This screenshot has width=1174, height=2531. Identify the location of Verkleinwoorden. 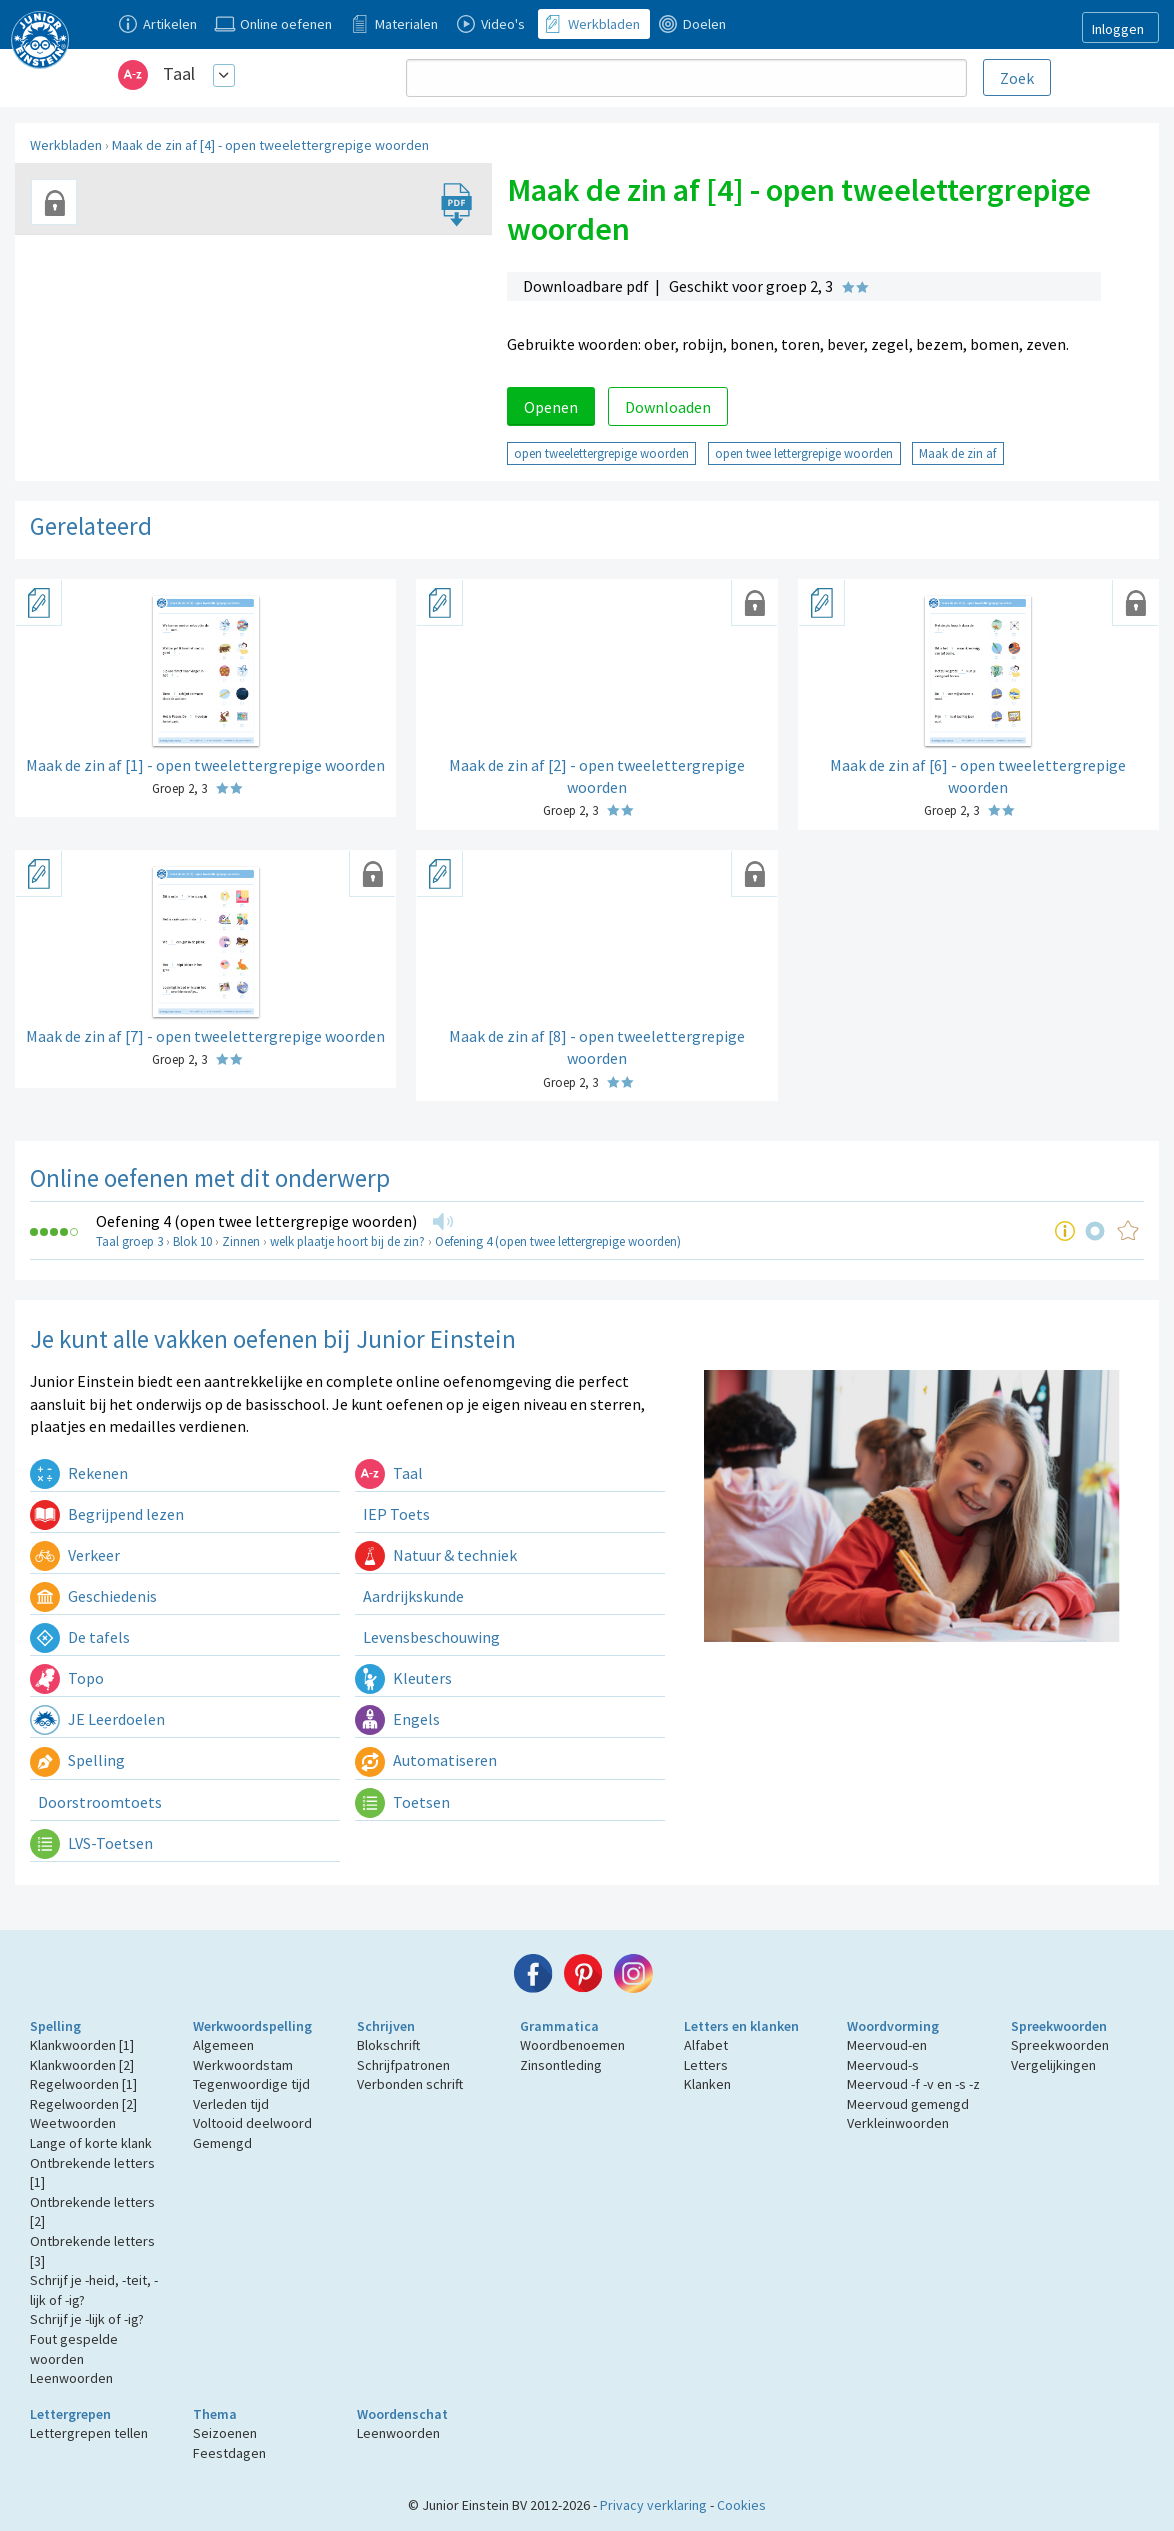
(898, 2123).